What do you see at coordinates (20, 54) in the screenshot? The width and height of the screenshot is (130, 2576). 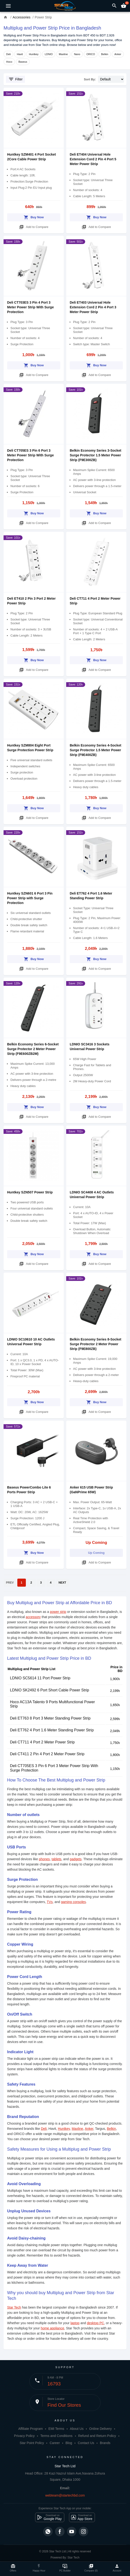 I see `Havit` at bounding box center [20, 54].